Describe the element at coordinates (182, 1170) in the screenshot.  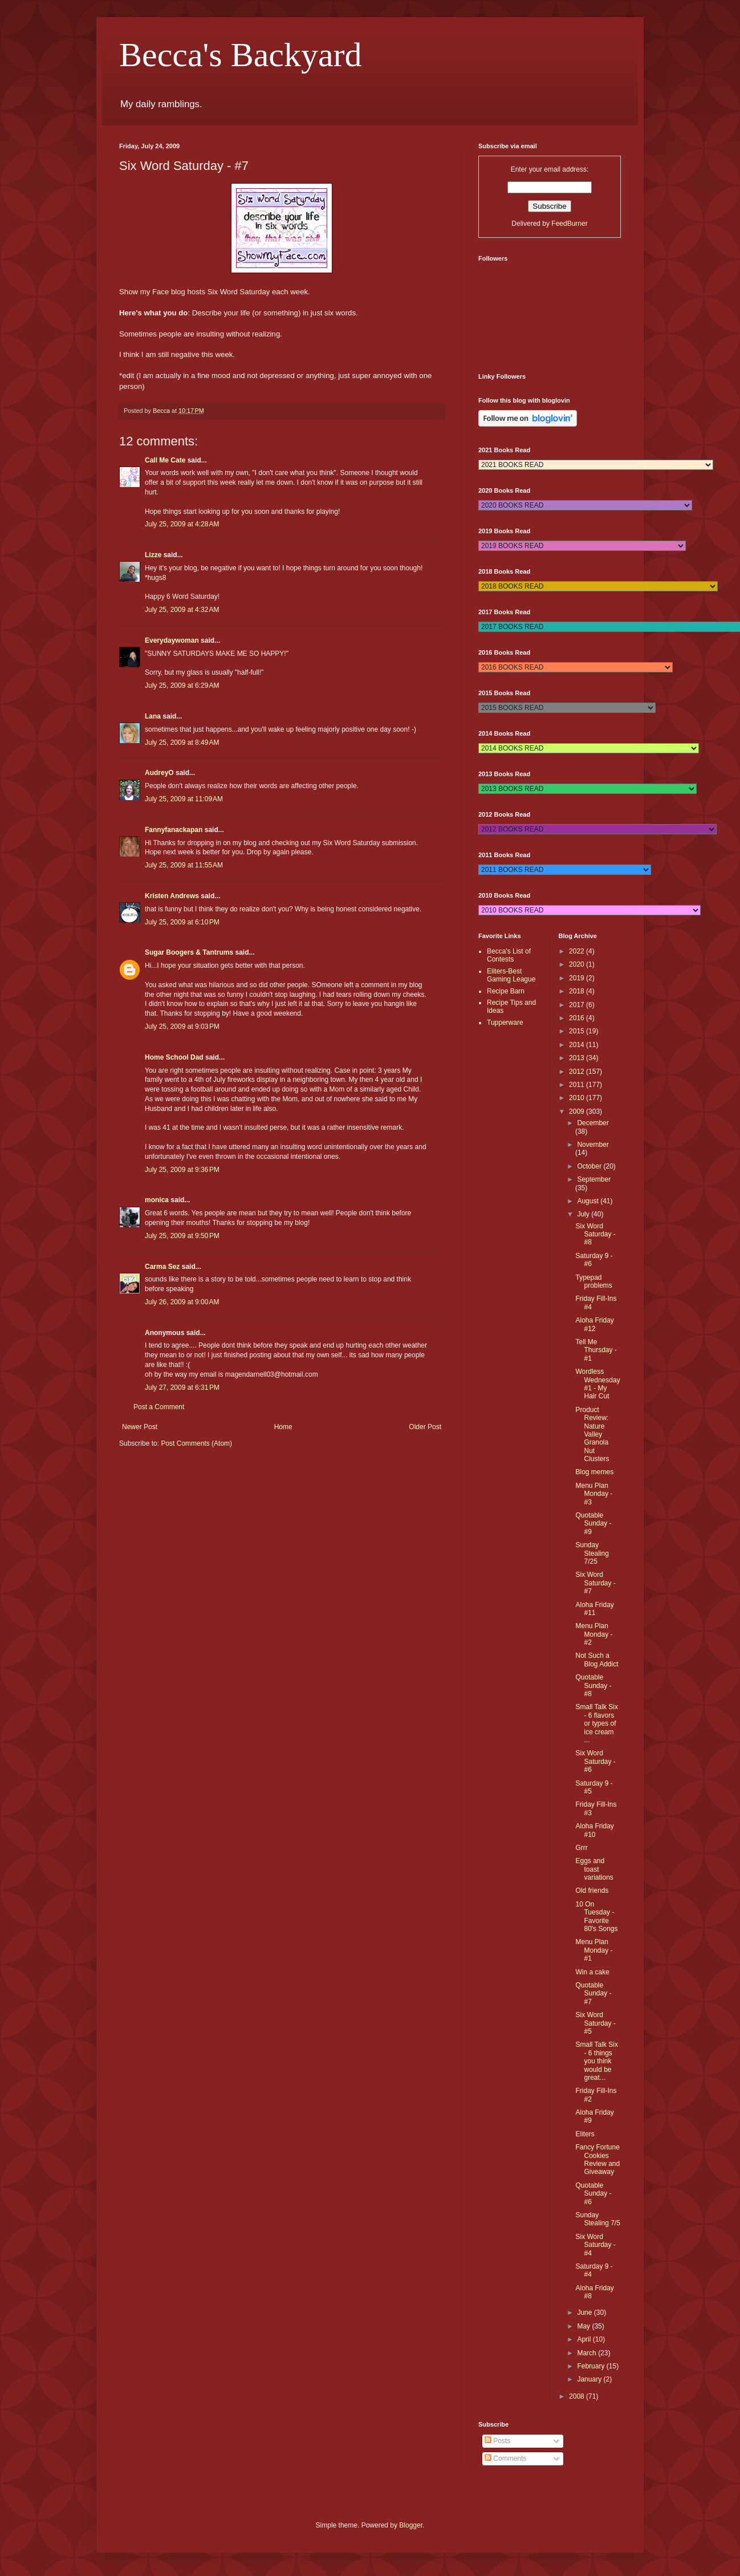
I see `July 25, 2009 at 9:36 PM` at that location.